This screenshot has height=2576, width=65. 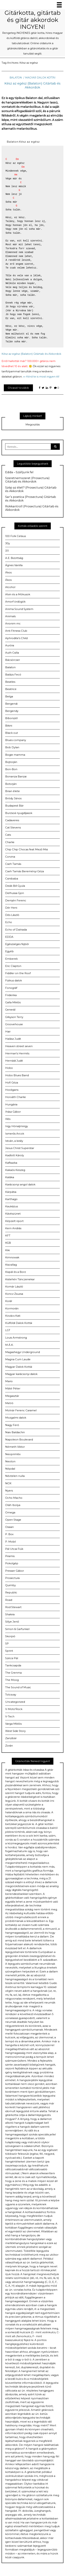 What do you see at coordinates (31, 489) in the screenshot?
I see `Szép az élet!? (Prosectura) Gitártab és Akkordok` at bounding box center [31, 489].